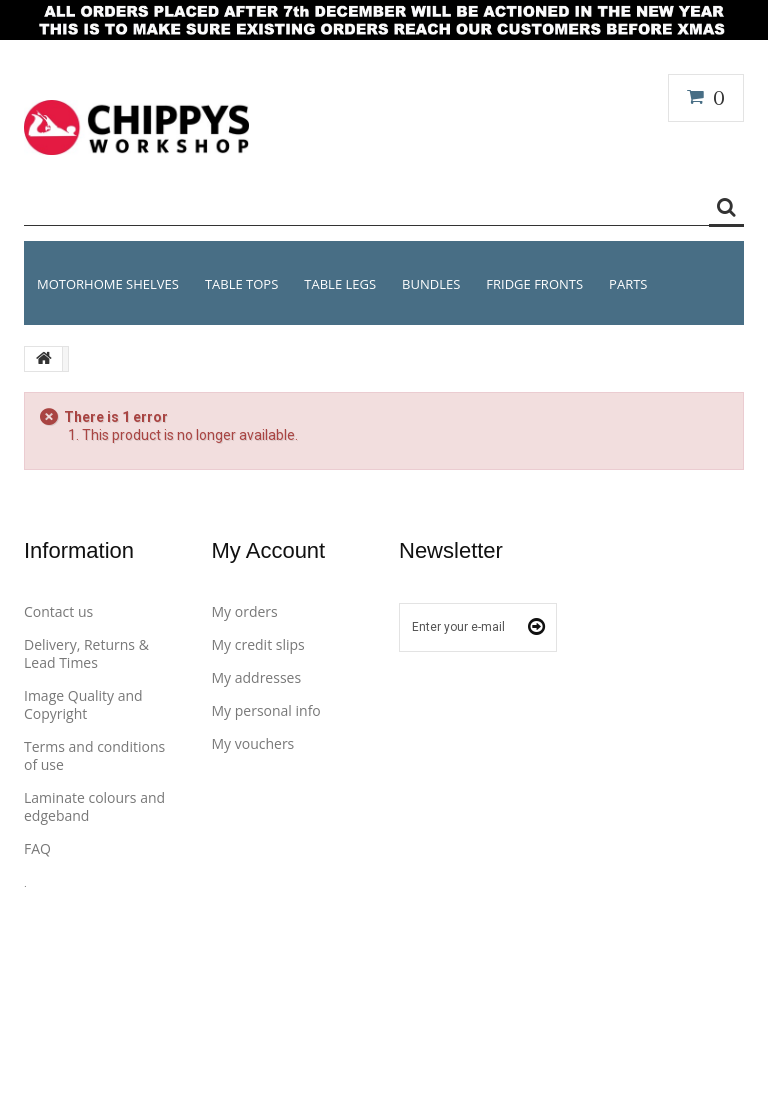 This screenshot has width=768, height=1101. Describe the element at coordinates (83, 704) in the screenshot. I see `Image Quality and Copyright` at that location.